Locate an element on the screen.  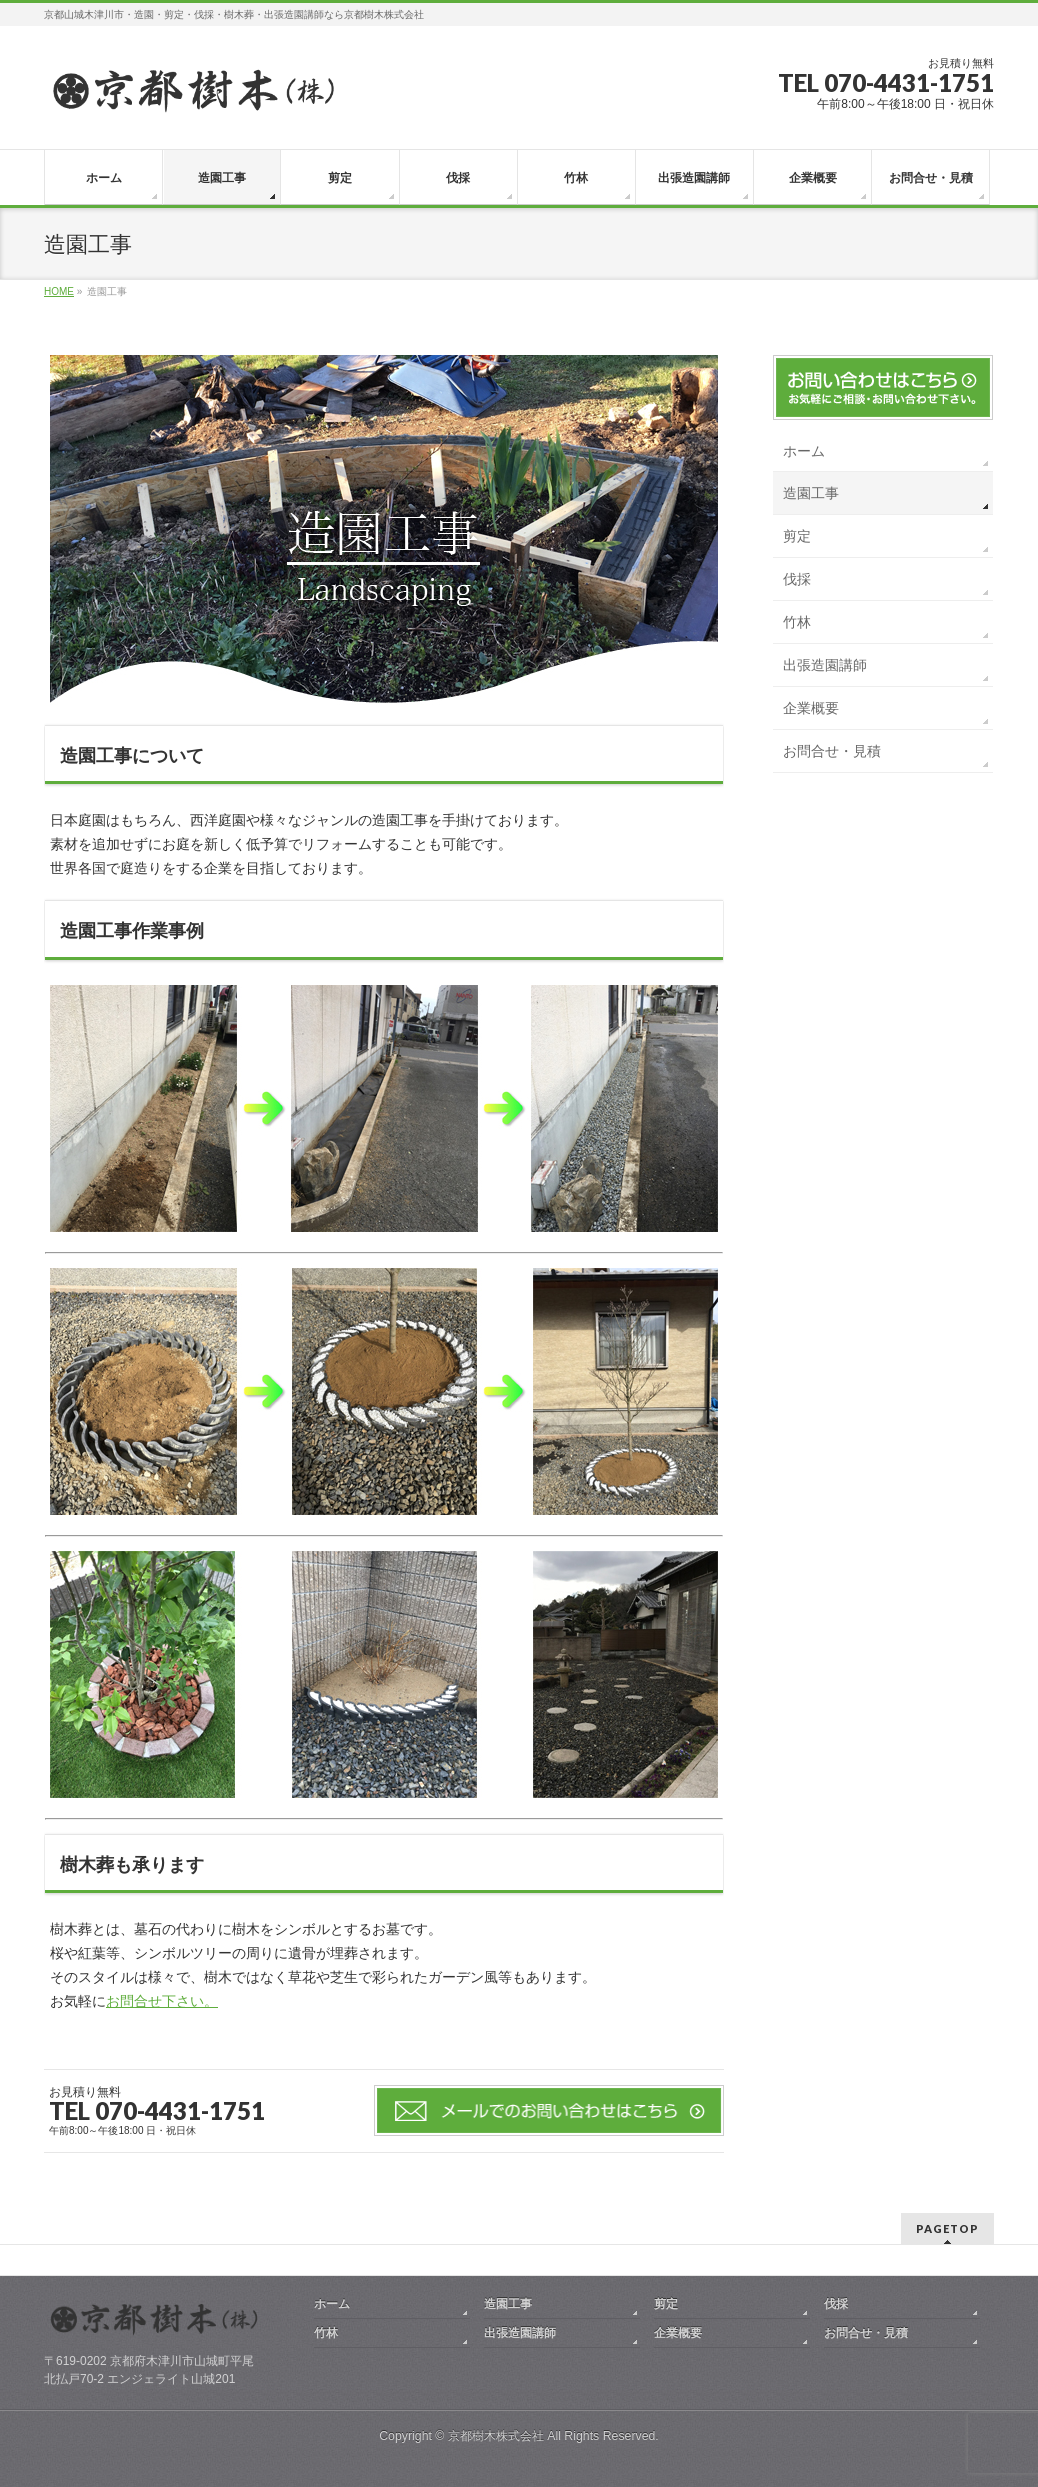
PAGETOP is located at coordinates (947, 2228).